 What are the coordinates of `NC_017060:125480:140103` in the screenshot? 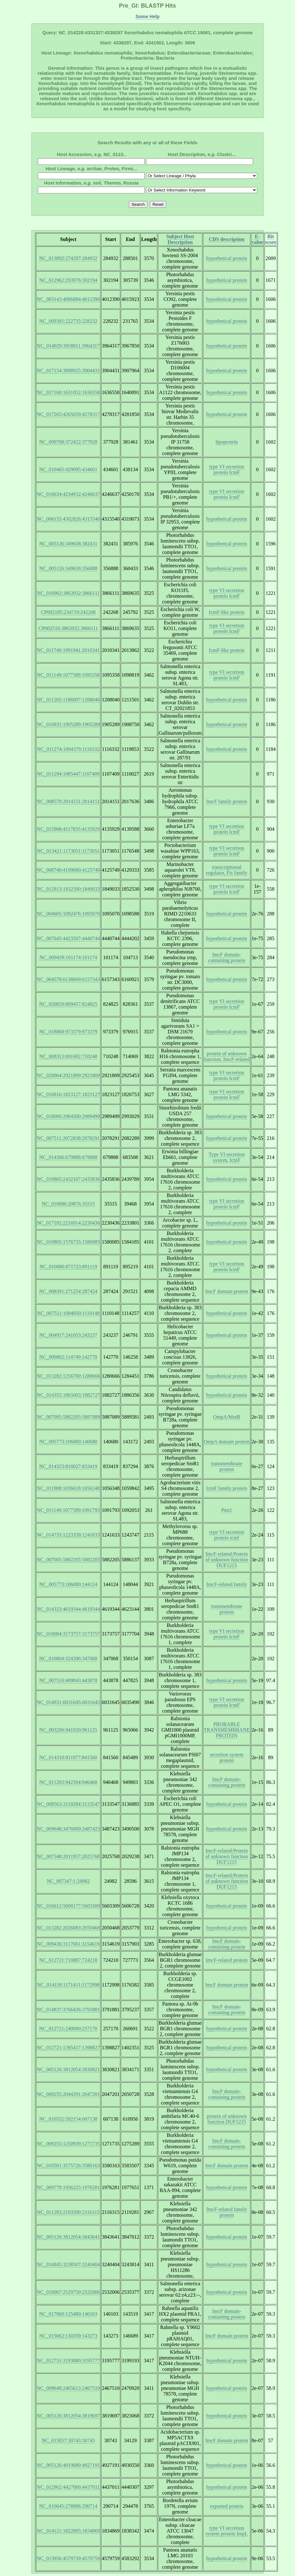 It's located at (68, 2314).